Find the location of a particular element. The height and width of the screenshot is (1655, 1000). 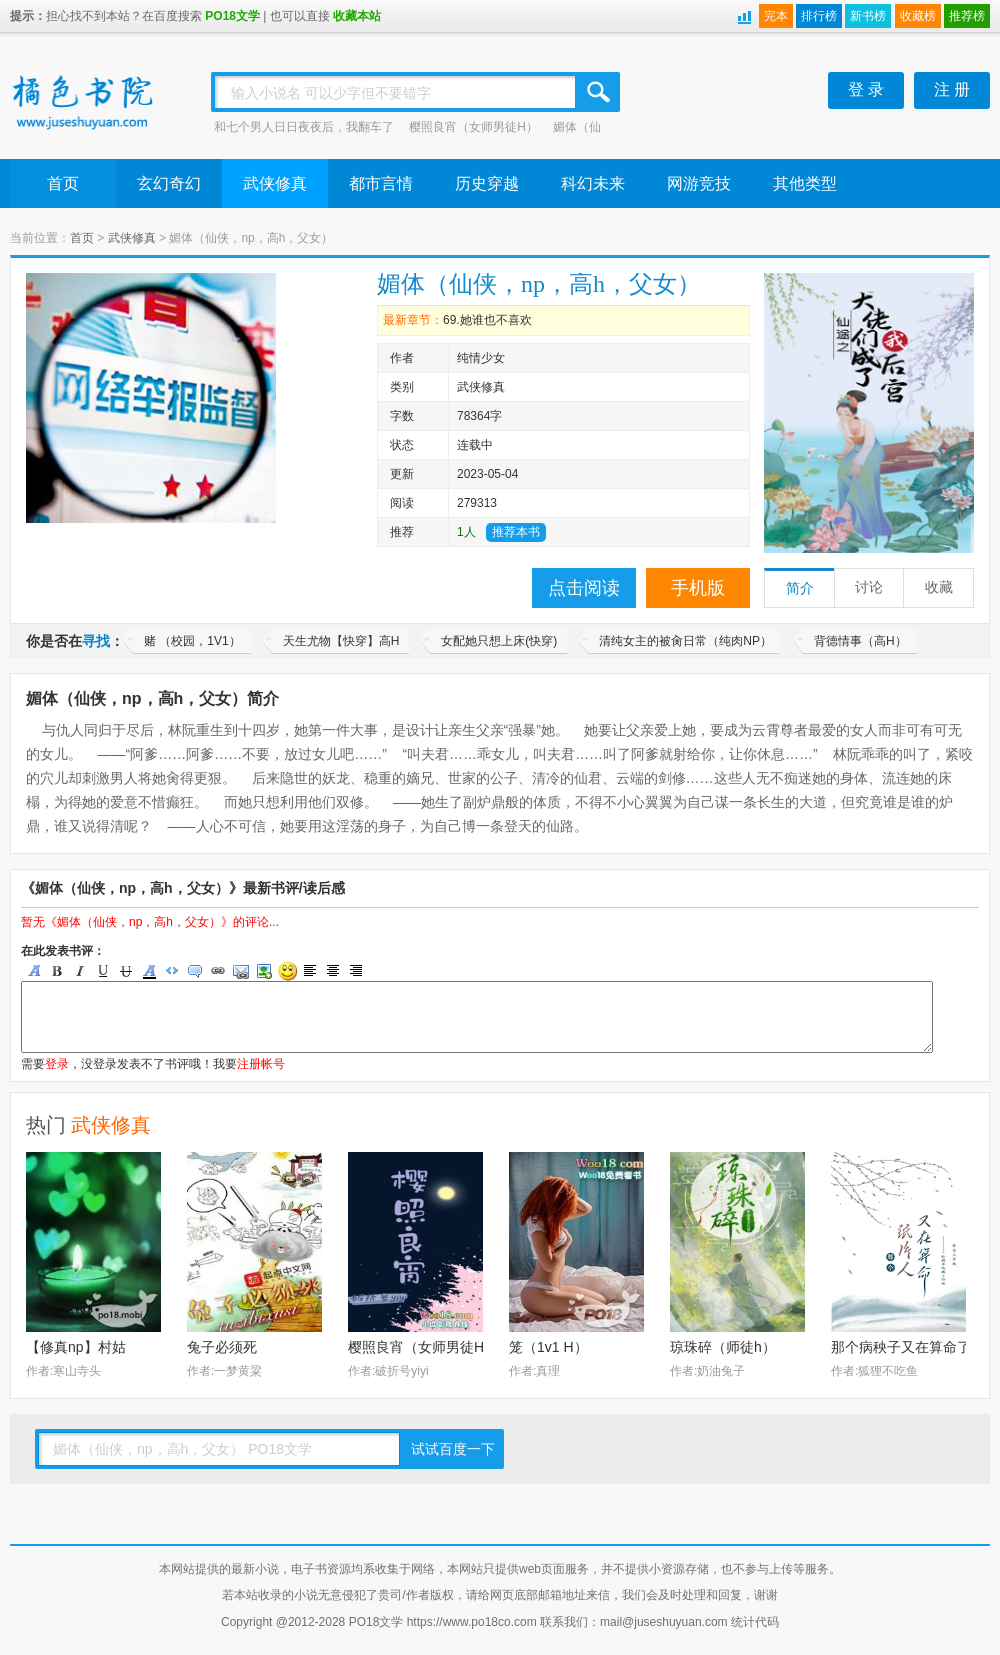

其他类型 is located at coordinates (805, 183).